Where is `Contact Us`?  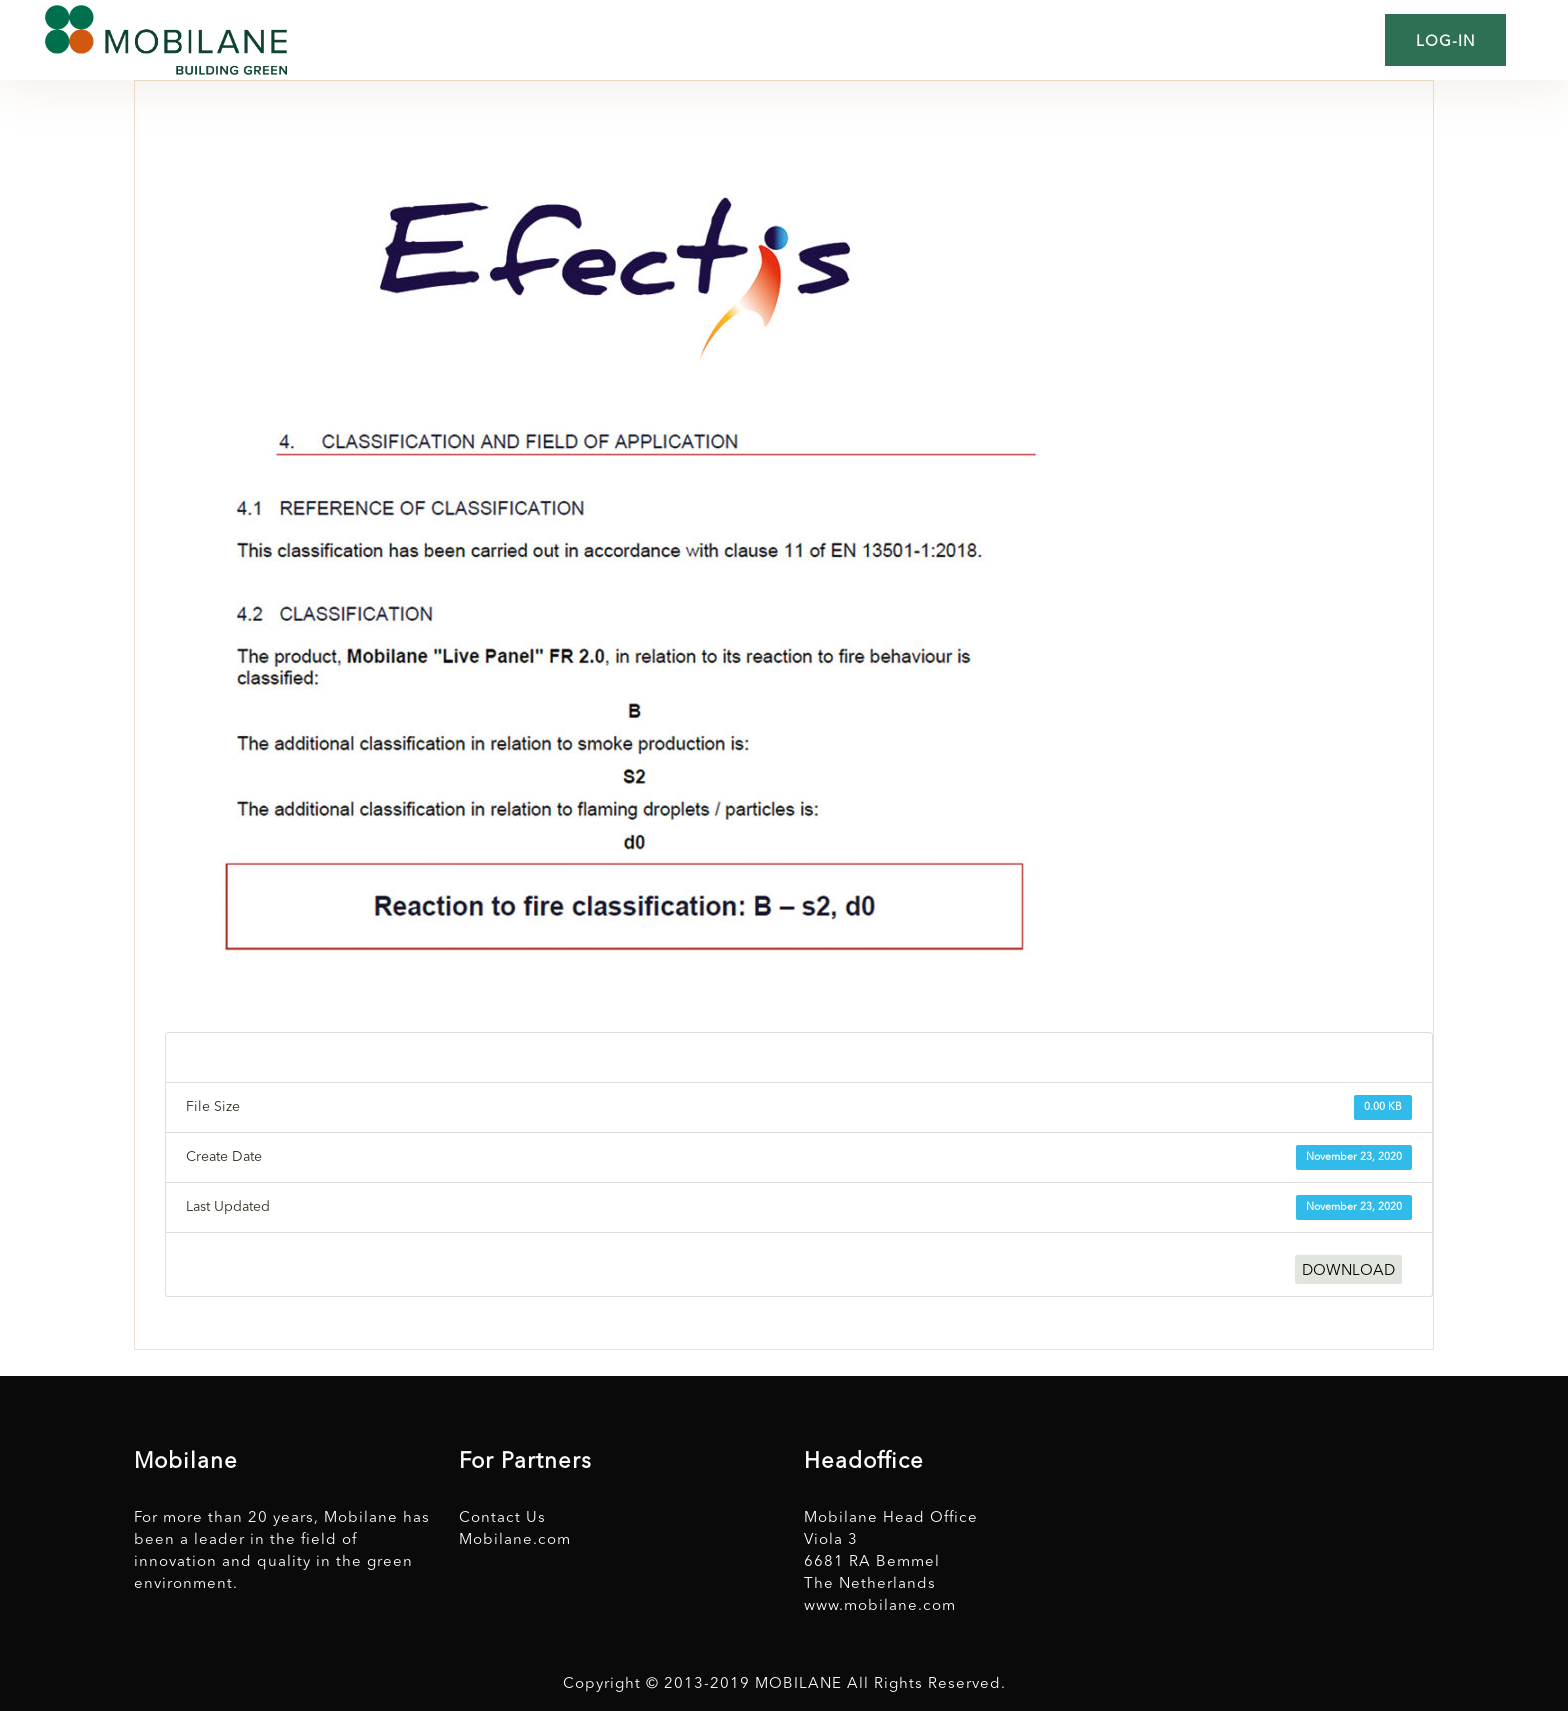
Contact Us is located at coordinates (502, 1518).